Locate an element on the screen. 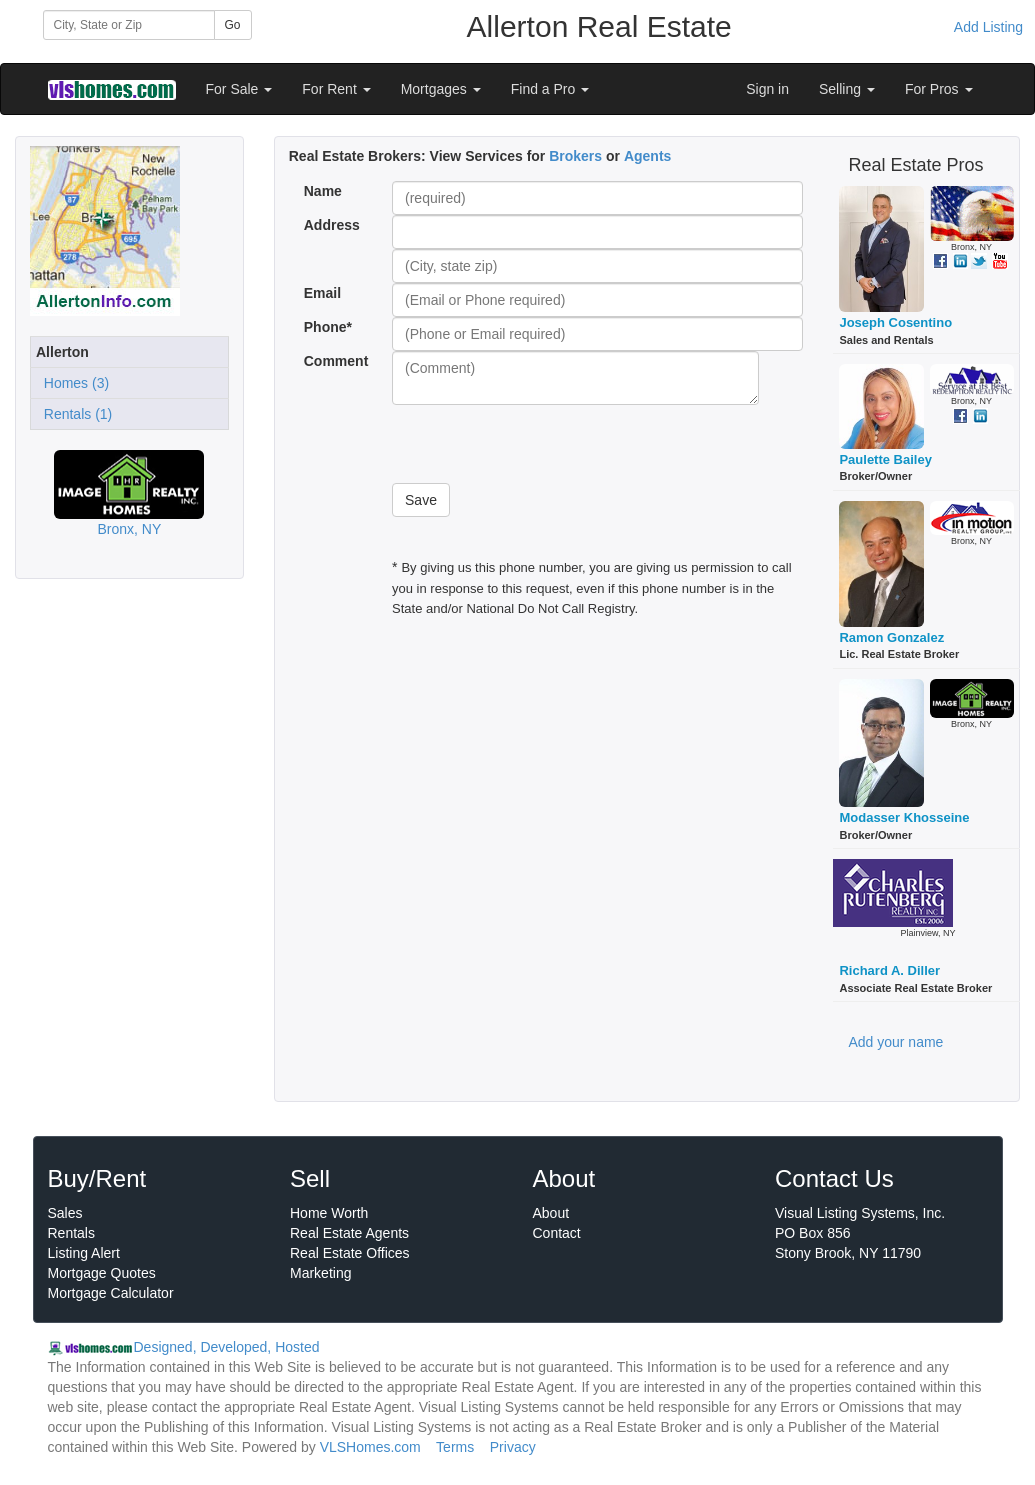  Paulette Bailey is located at coordinates (885, 459).